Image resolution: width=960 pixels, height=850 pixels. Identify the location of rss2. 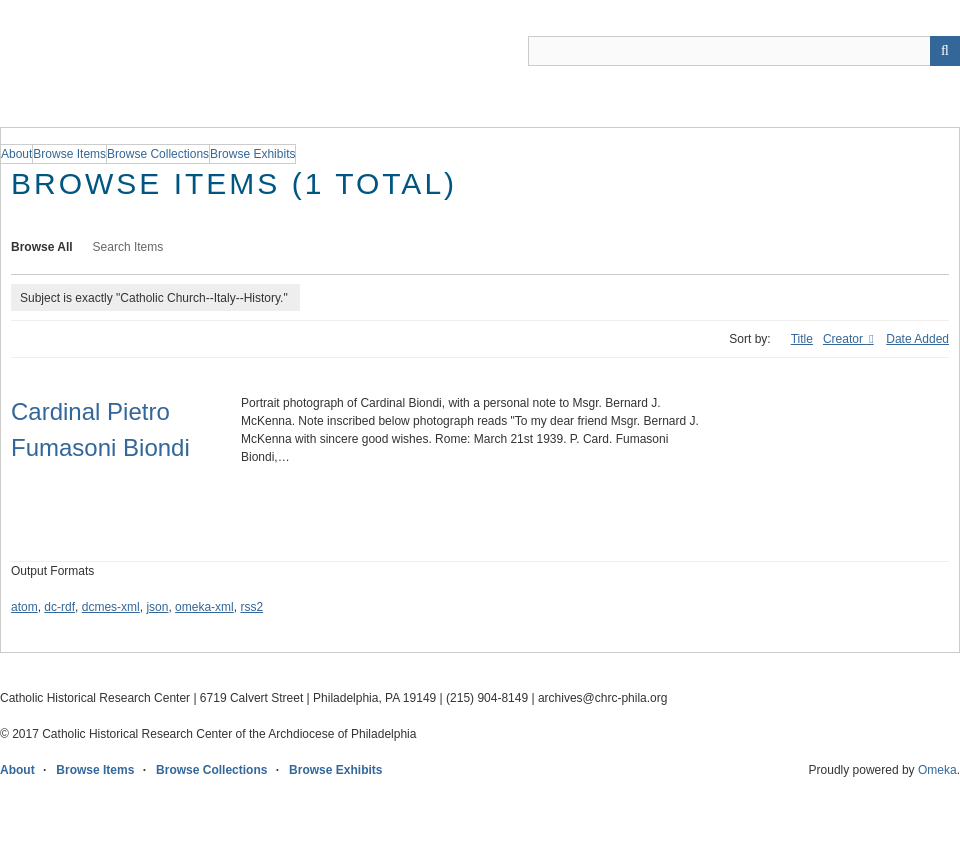
(251, 607).